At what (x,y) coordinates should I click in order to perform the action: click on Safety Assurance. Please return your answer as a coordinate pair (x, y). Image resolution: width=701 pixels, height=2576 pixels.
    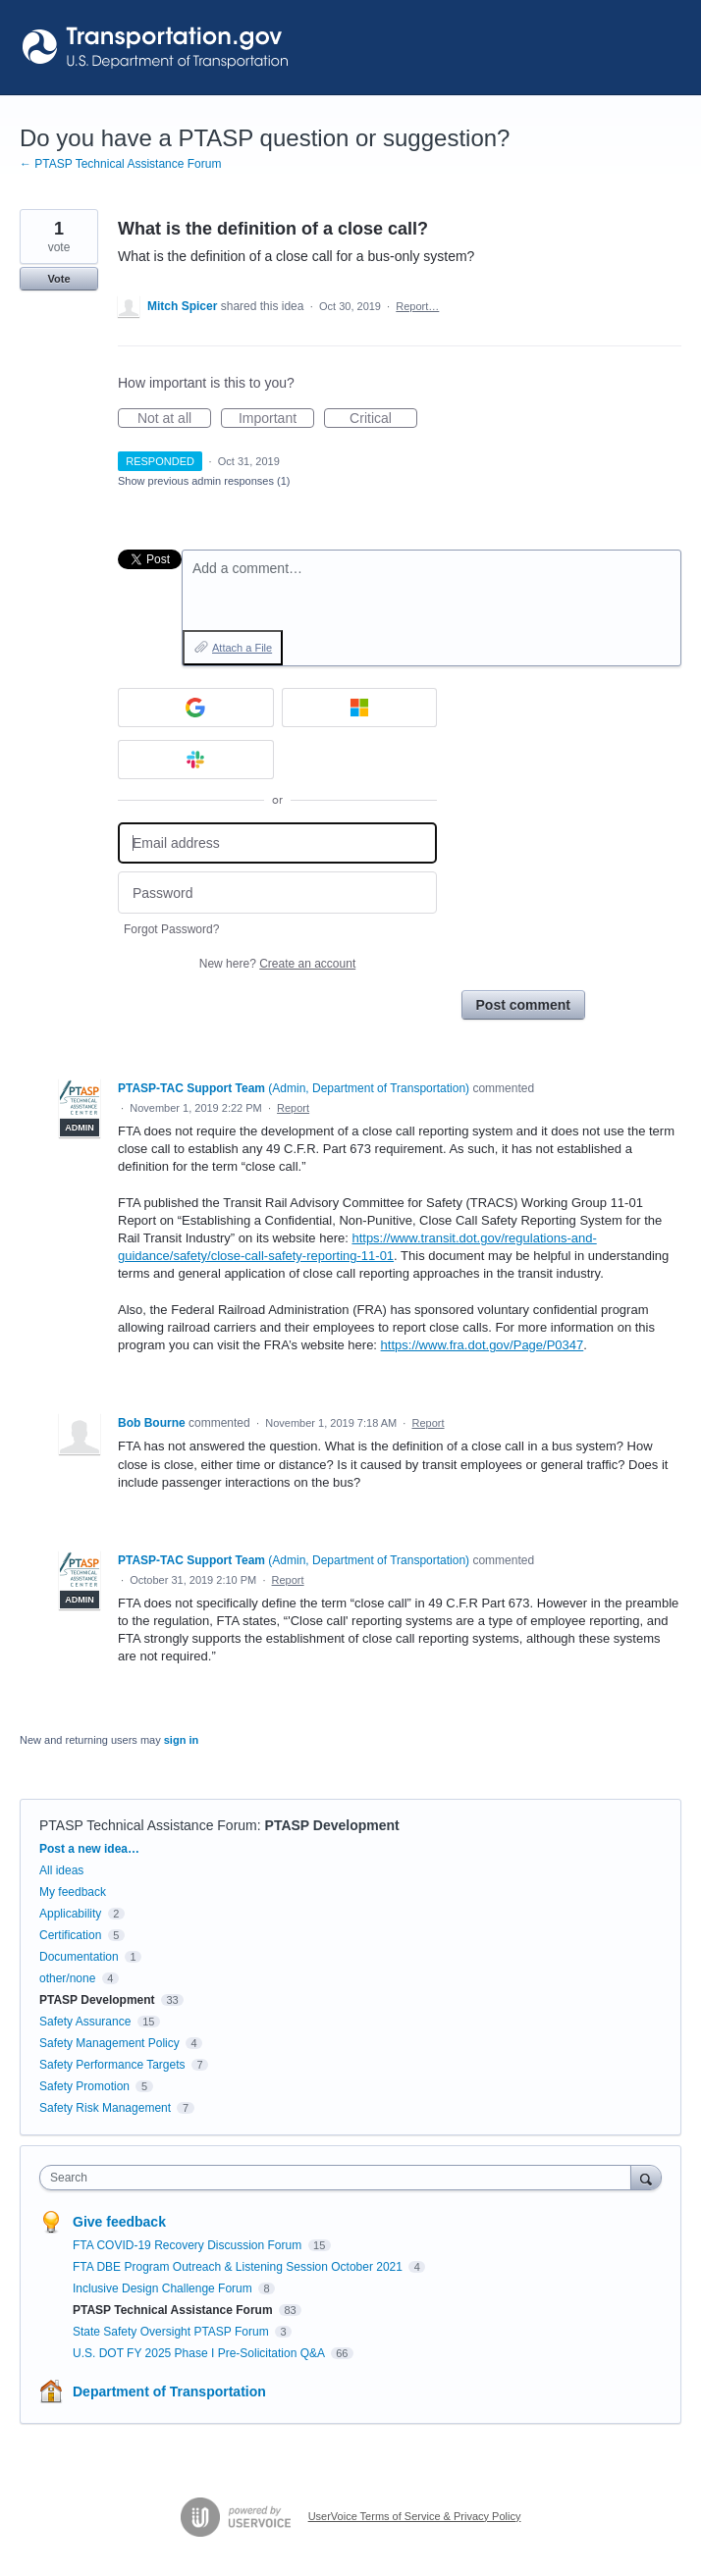
    Looking at the image, I should click on (85, 2021).